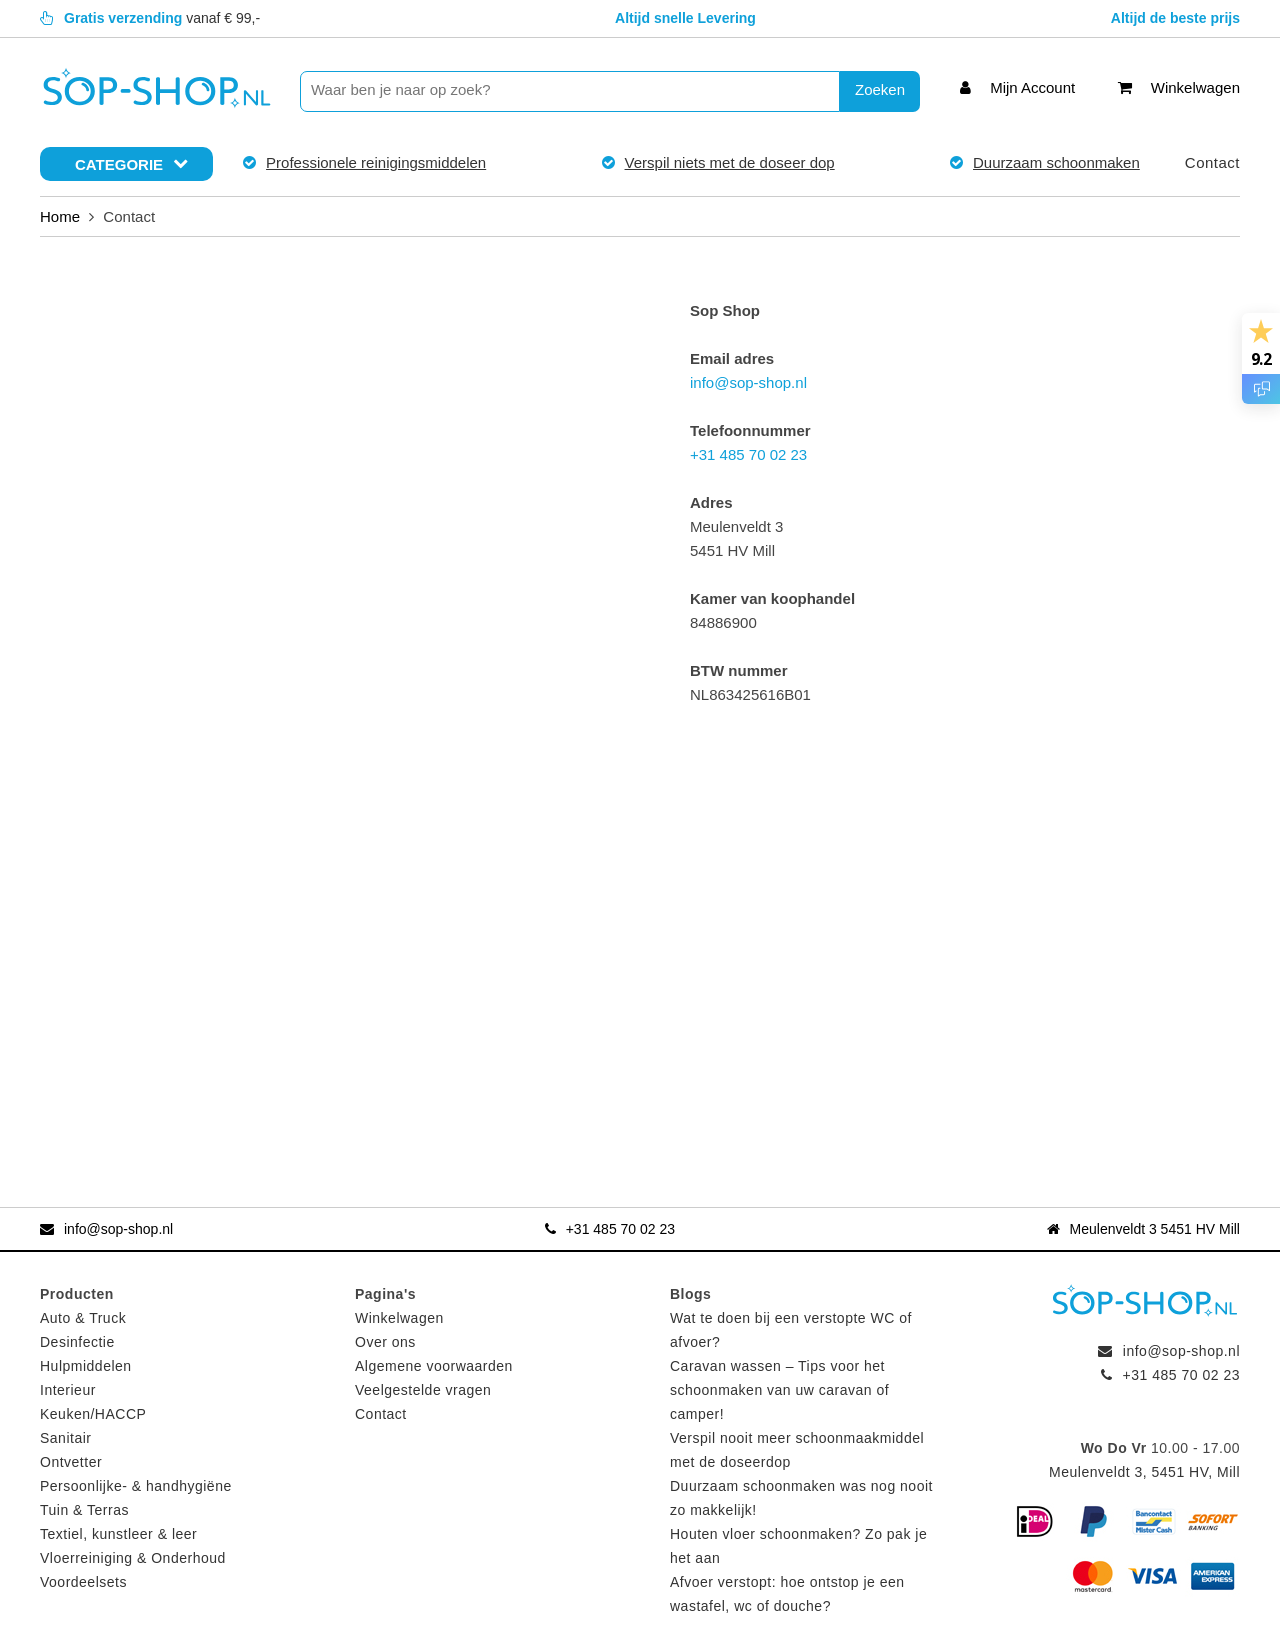 Image resolution: width=1280 pixels, height=1648 pixels. I want to click on Hulpmiddelen, so click(86, 1366).